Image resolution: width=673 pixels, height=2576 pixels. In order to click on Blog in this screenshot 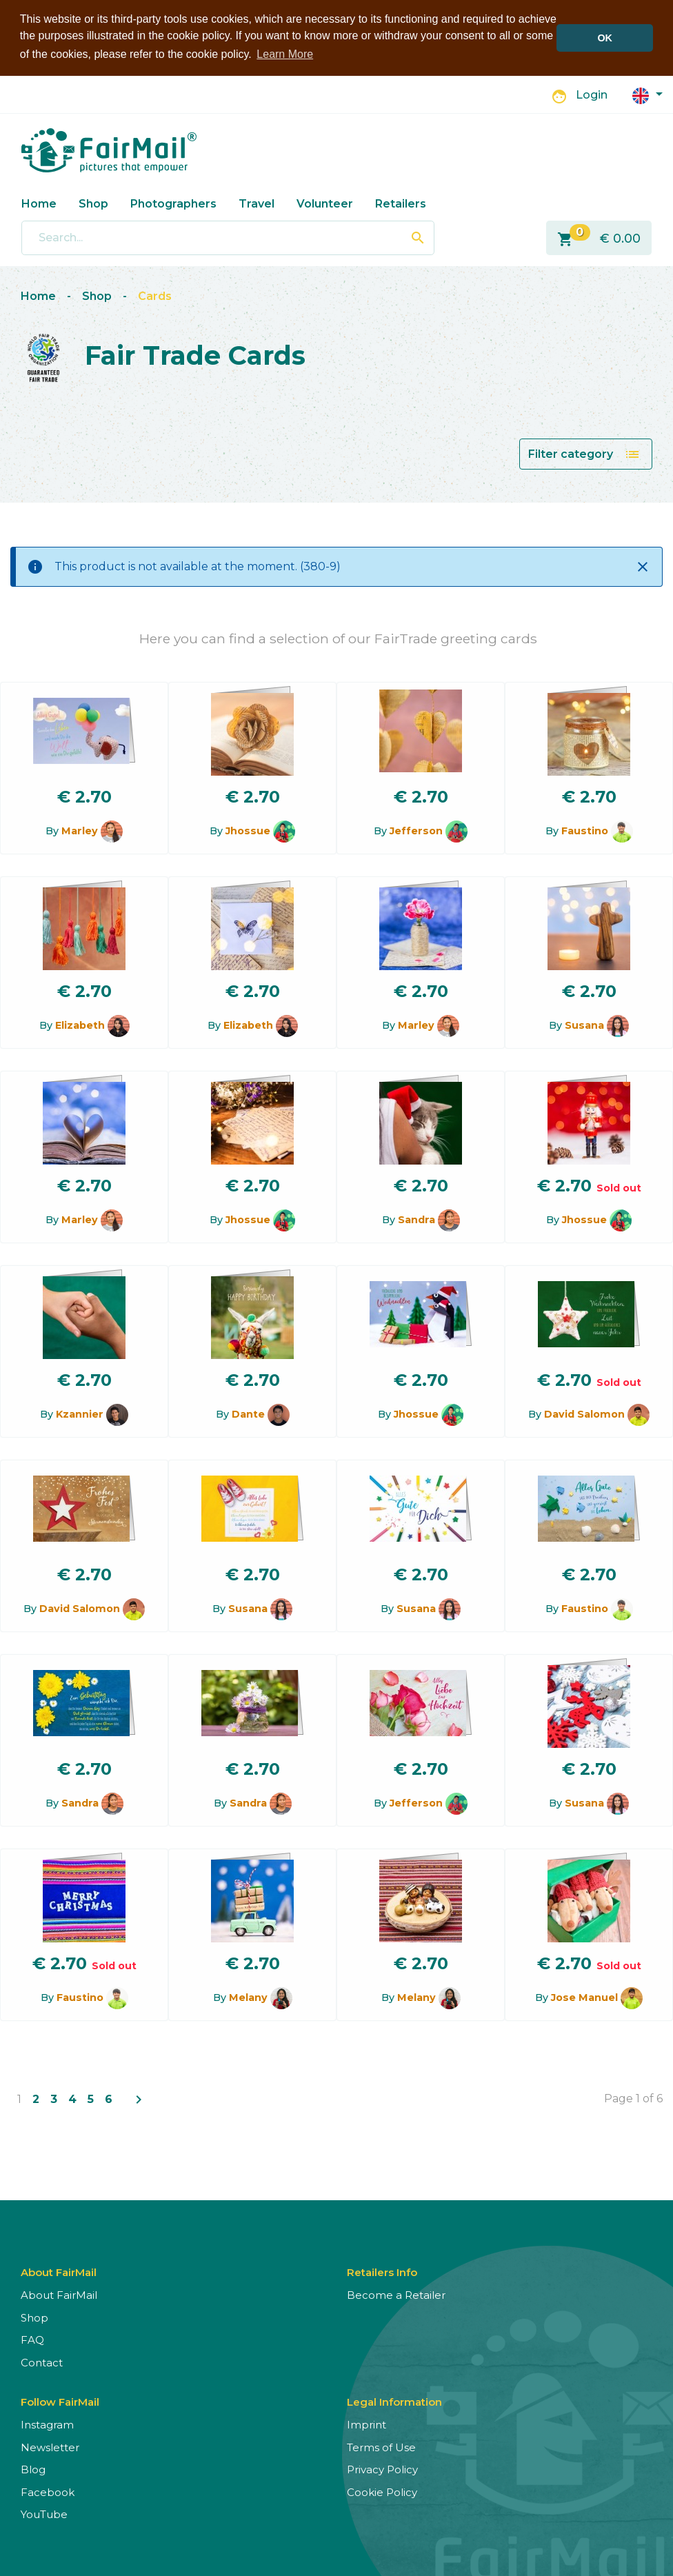, I will do `click(33, 2468)`.